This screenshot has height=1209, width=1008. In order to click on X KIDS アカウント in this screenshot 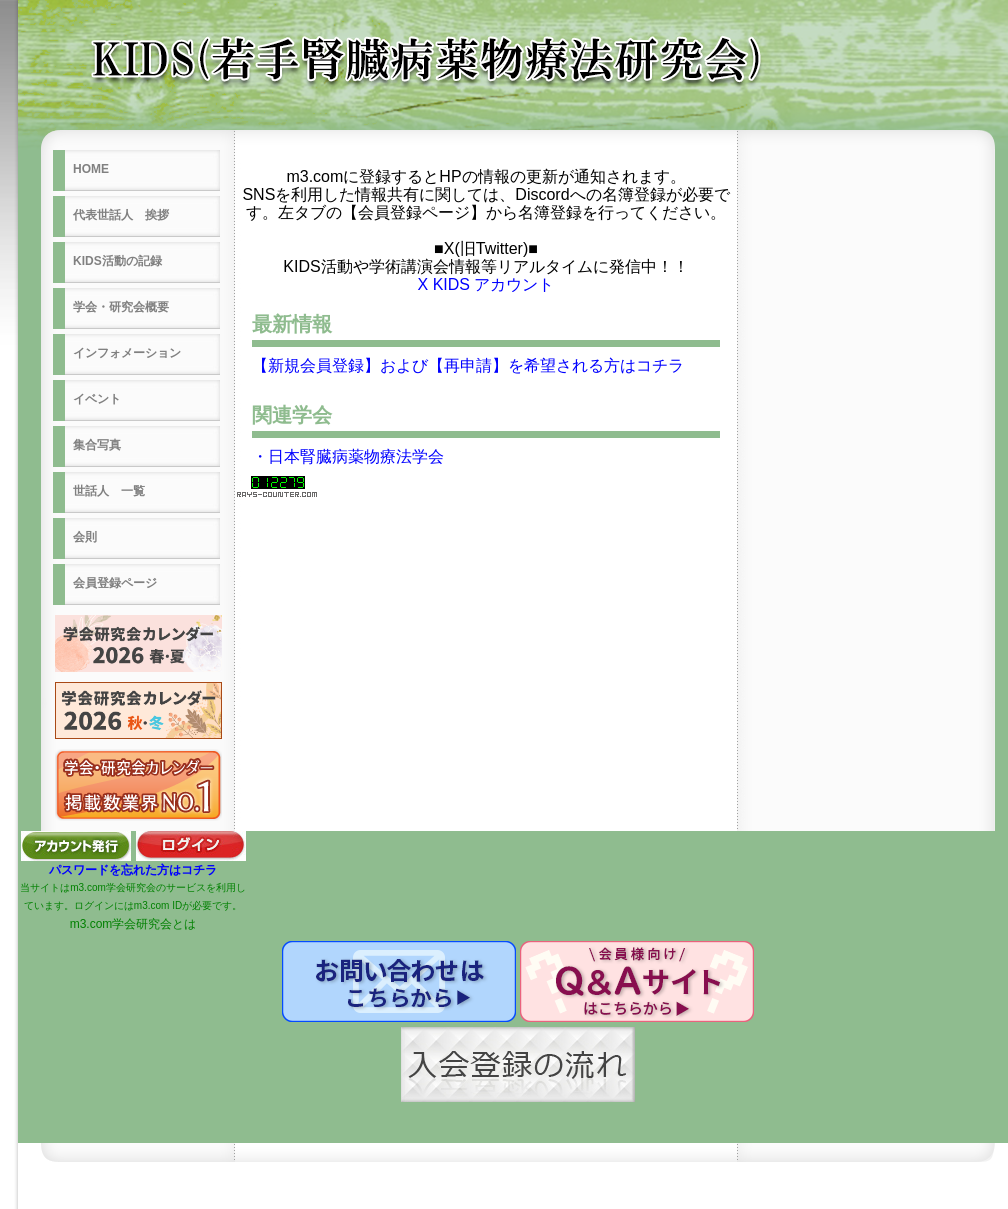, I will do `click(486, 284)`.